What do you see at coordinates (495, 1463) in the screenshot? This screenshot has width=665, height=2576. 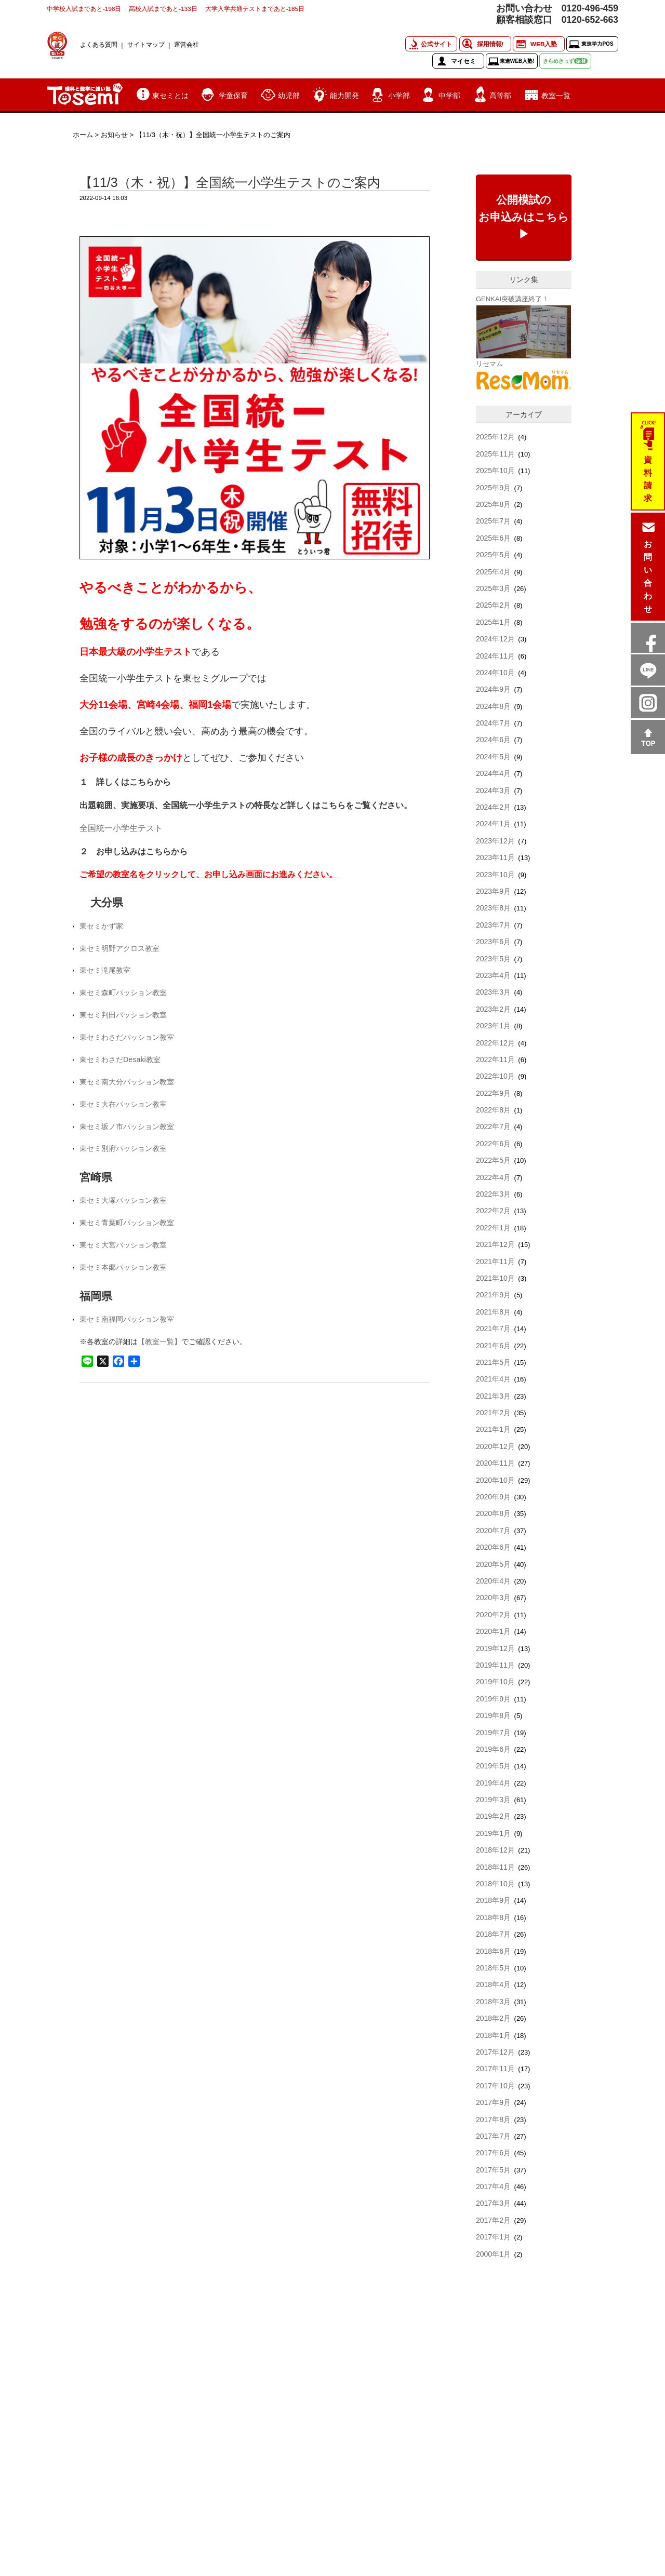 I see `2020年11月` at bounding box center [495, 1463].